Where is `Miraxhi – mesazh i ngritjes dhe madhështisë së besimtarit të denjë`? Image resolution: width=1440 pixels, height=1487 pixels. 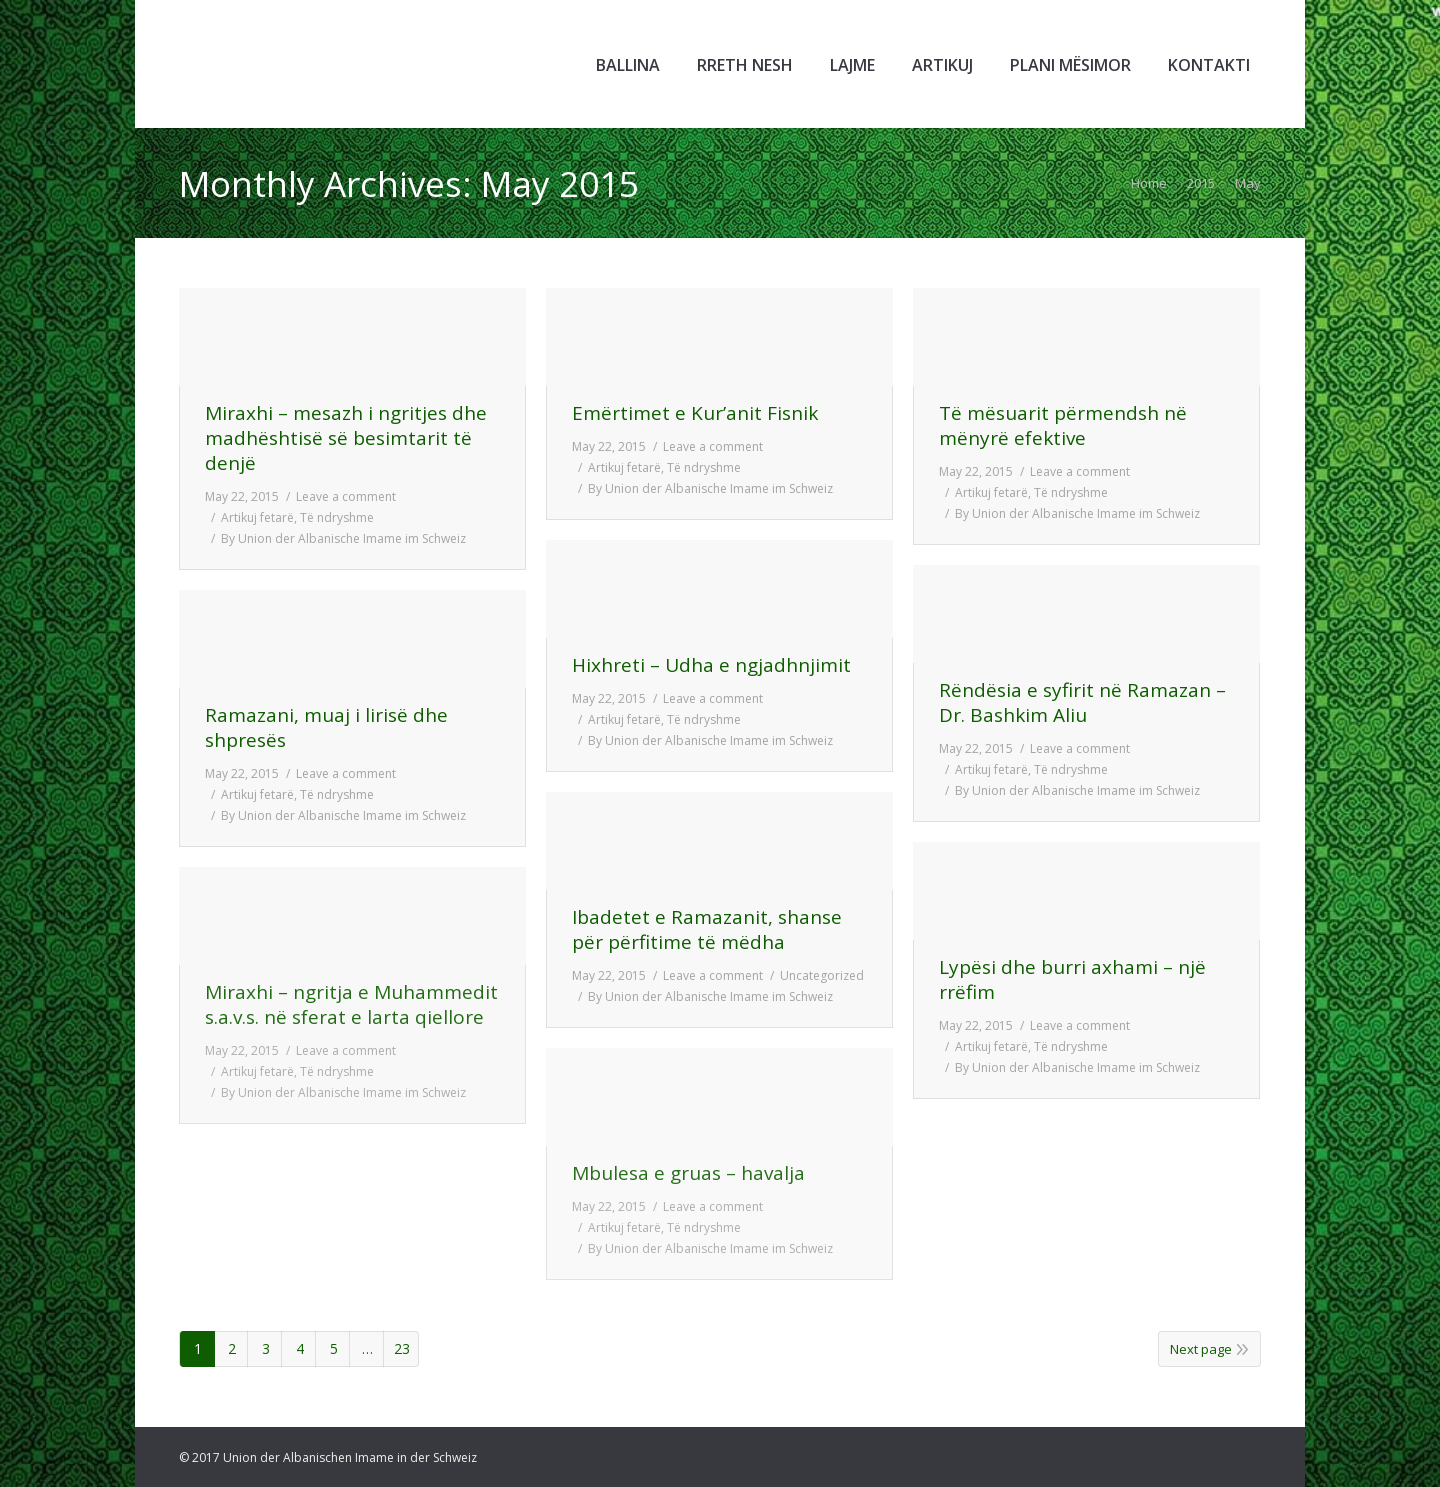 Miraxhi – mesazh i ngritjes dhe madhështisë së besimtarit të denjë is located at coordinates (346, 438).